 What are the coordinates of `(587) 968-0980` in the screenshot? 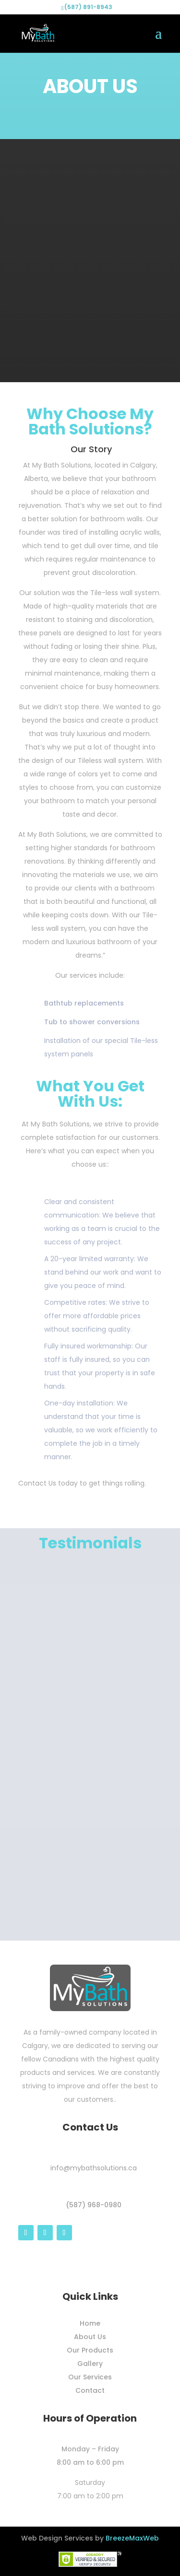 It's located at (93, 2205).